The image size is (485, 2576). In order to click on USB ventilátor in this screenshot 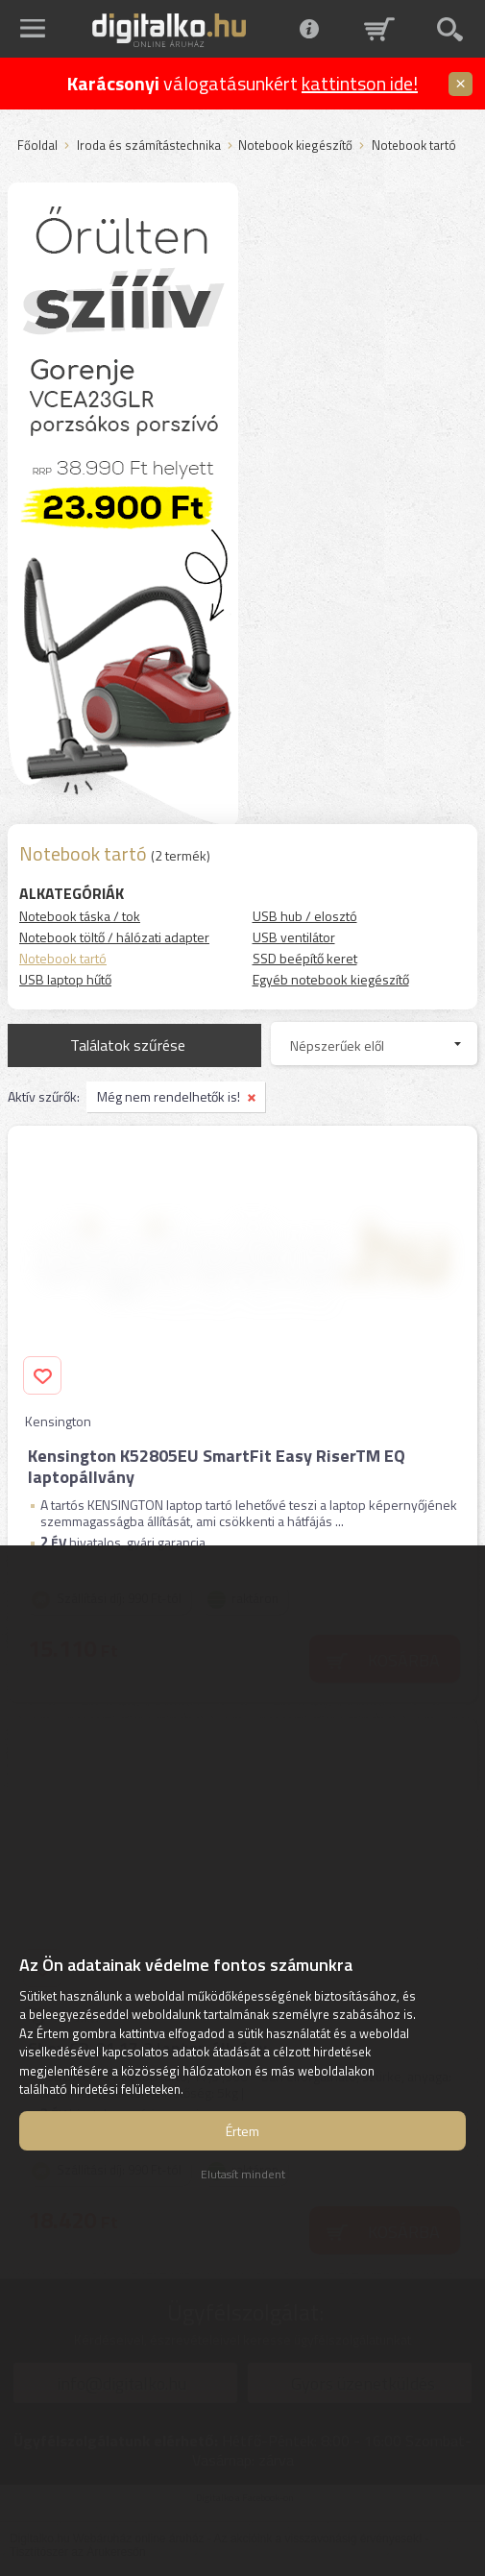, I will do `click(294, 937)`.